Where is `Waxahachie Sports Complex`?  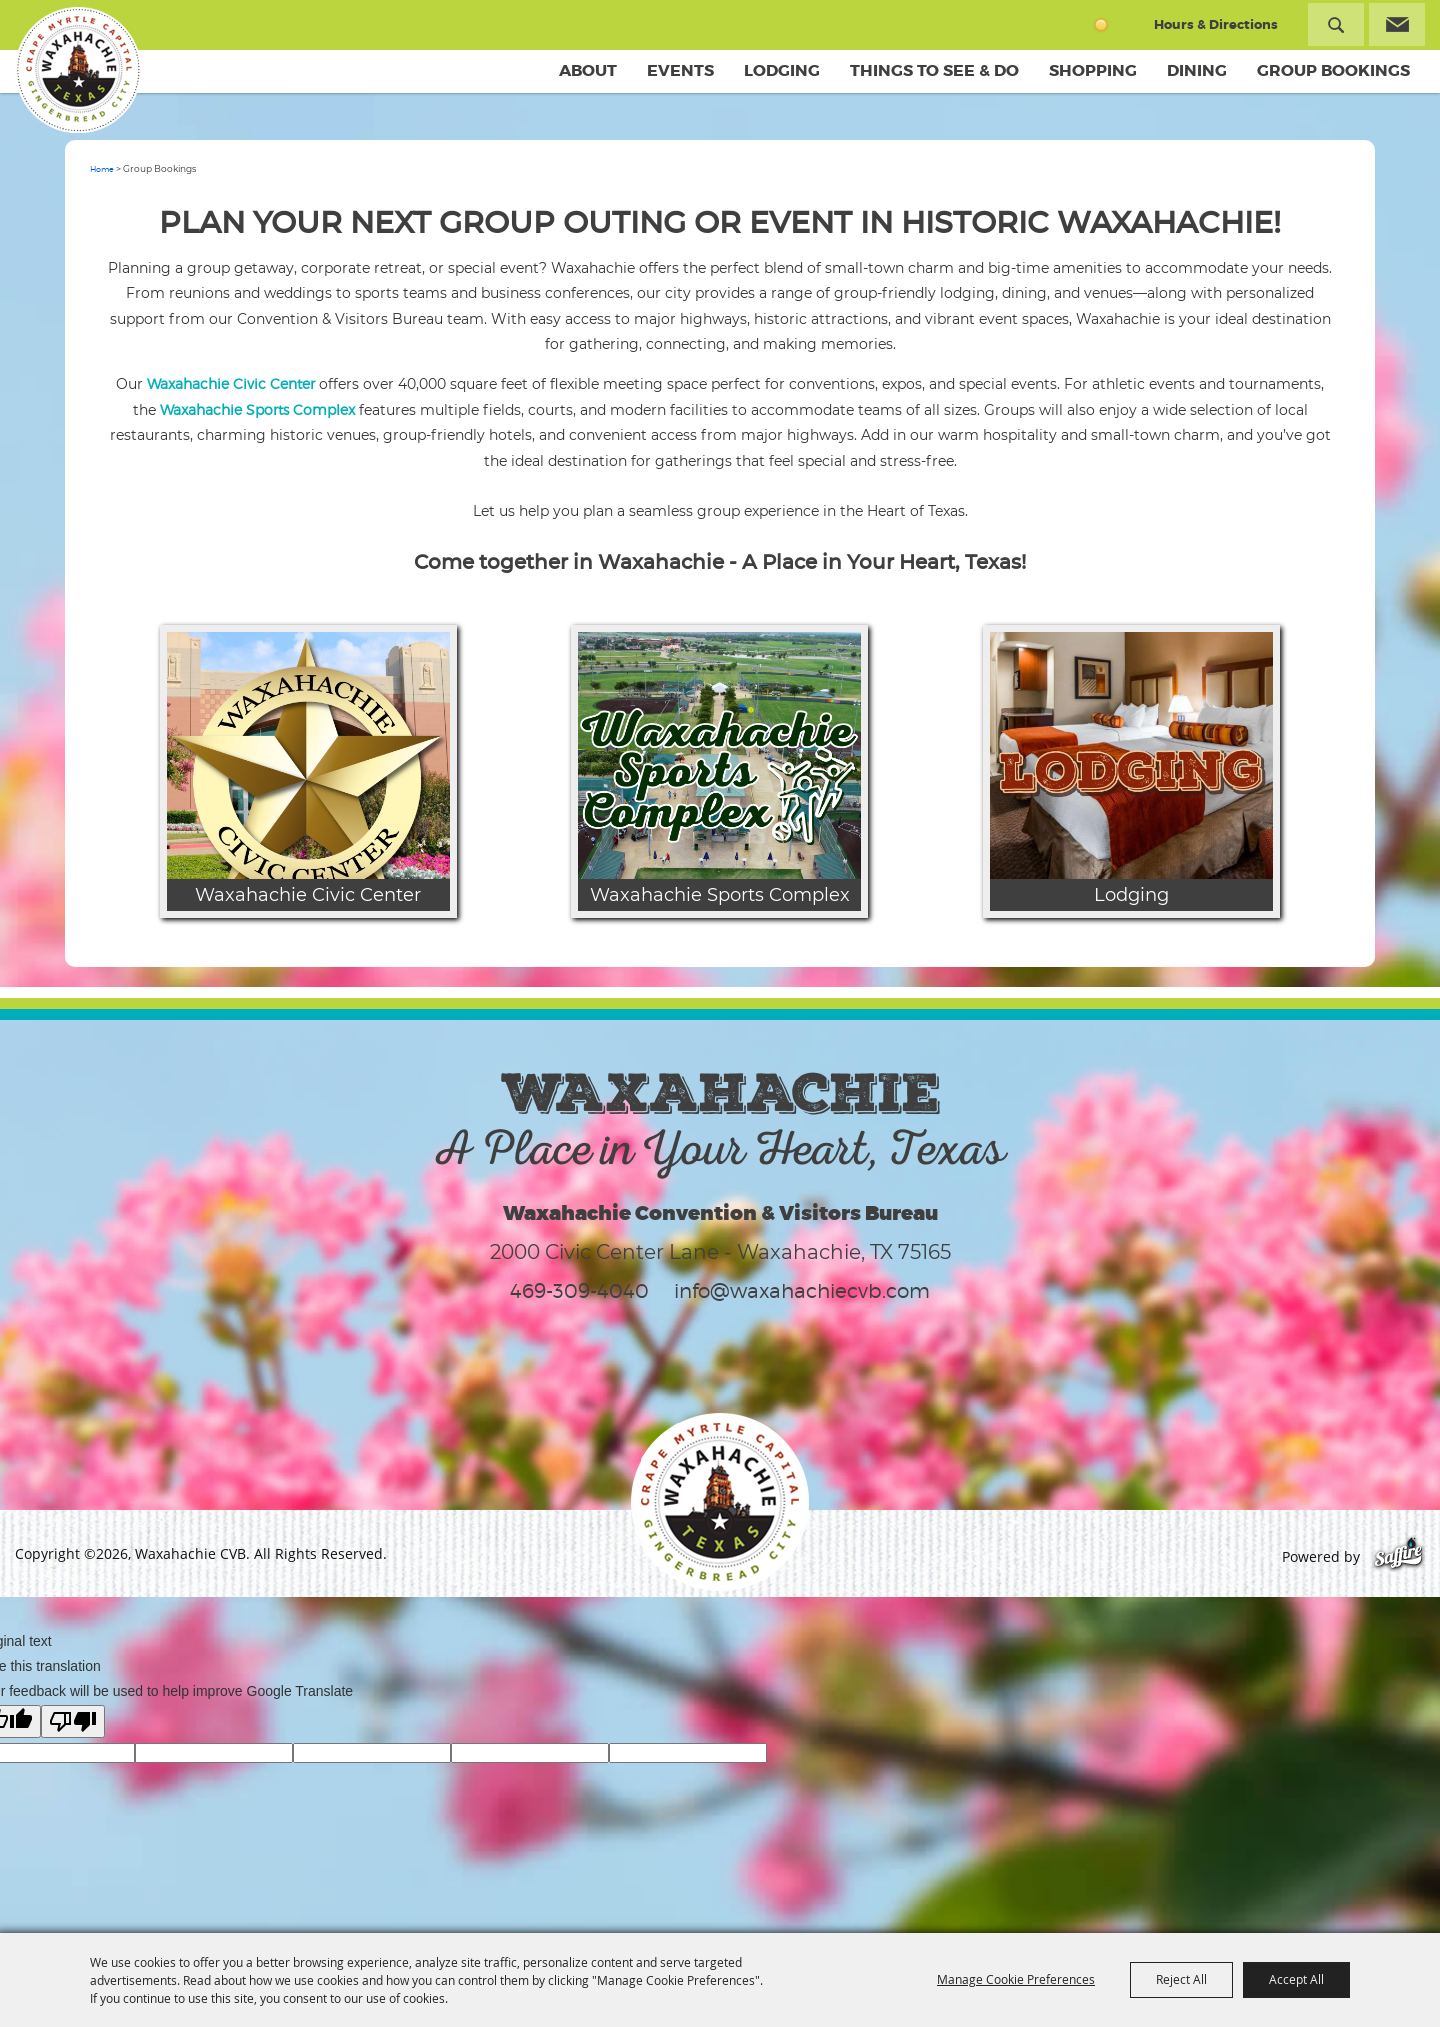
Waxahachie Sports Complex is located at coordinates (257, 409).